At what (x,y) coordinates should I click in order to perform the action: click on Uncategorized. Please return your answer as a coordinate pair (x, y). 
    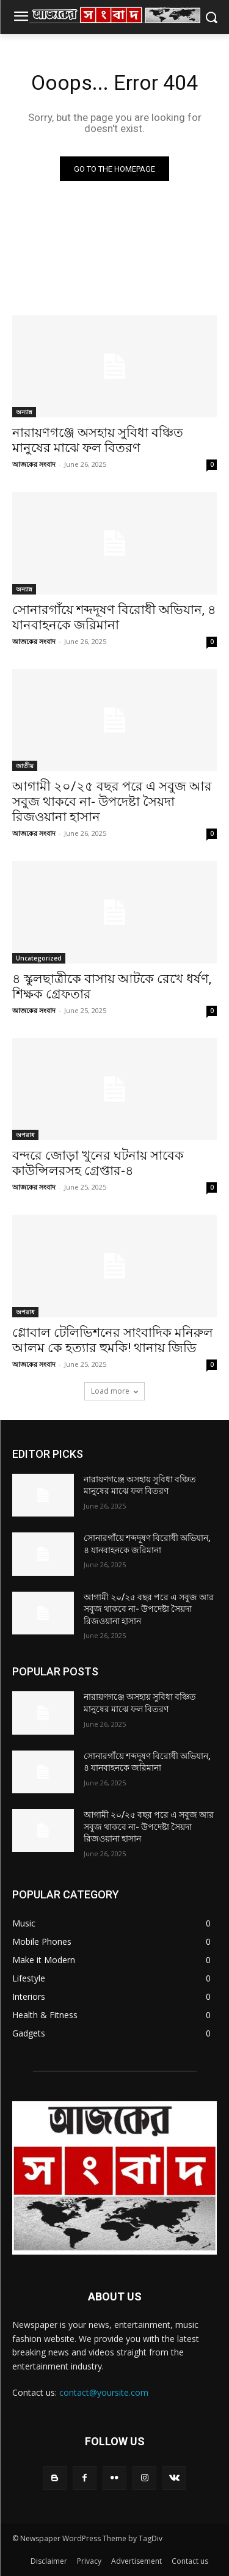
    Looking at the image, I should click on (39, 958).